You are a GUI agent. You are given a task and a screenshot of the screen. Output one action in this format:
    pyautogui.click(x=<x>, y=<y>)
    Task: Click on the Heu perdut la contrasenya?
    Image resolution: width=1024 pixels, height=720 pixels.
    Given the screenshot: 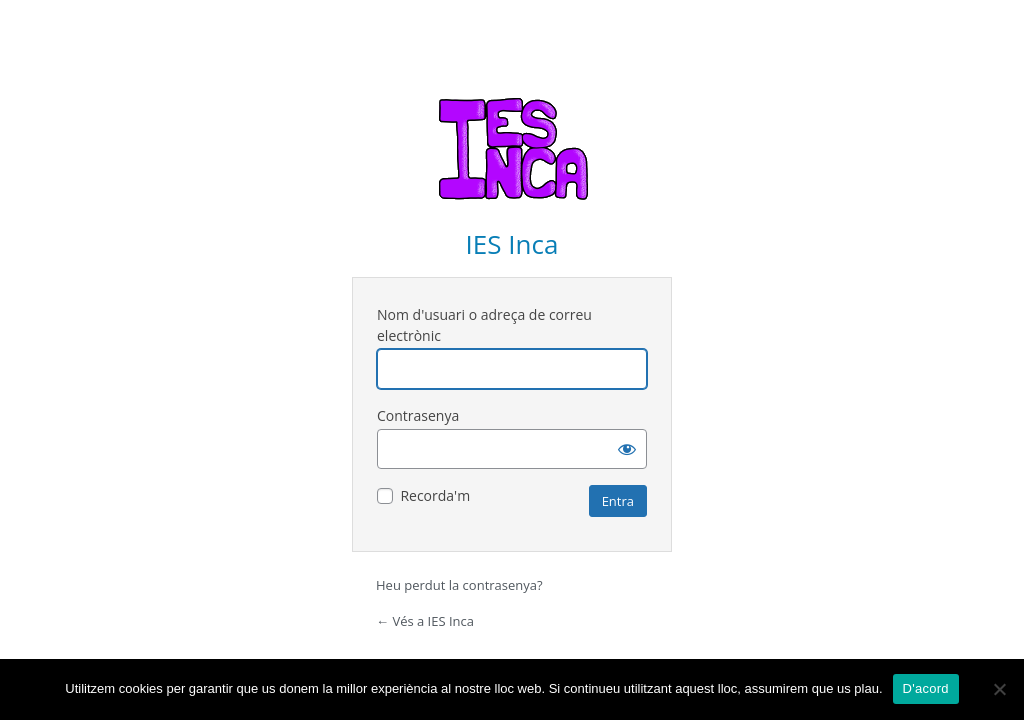 What is the action you would take?
    pyautogui.click(x=459, y=585)
    